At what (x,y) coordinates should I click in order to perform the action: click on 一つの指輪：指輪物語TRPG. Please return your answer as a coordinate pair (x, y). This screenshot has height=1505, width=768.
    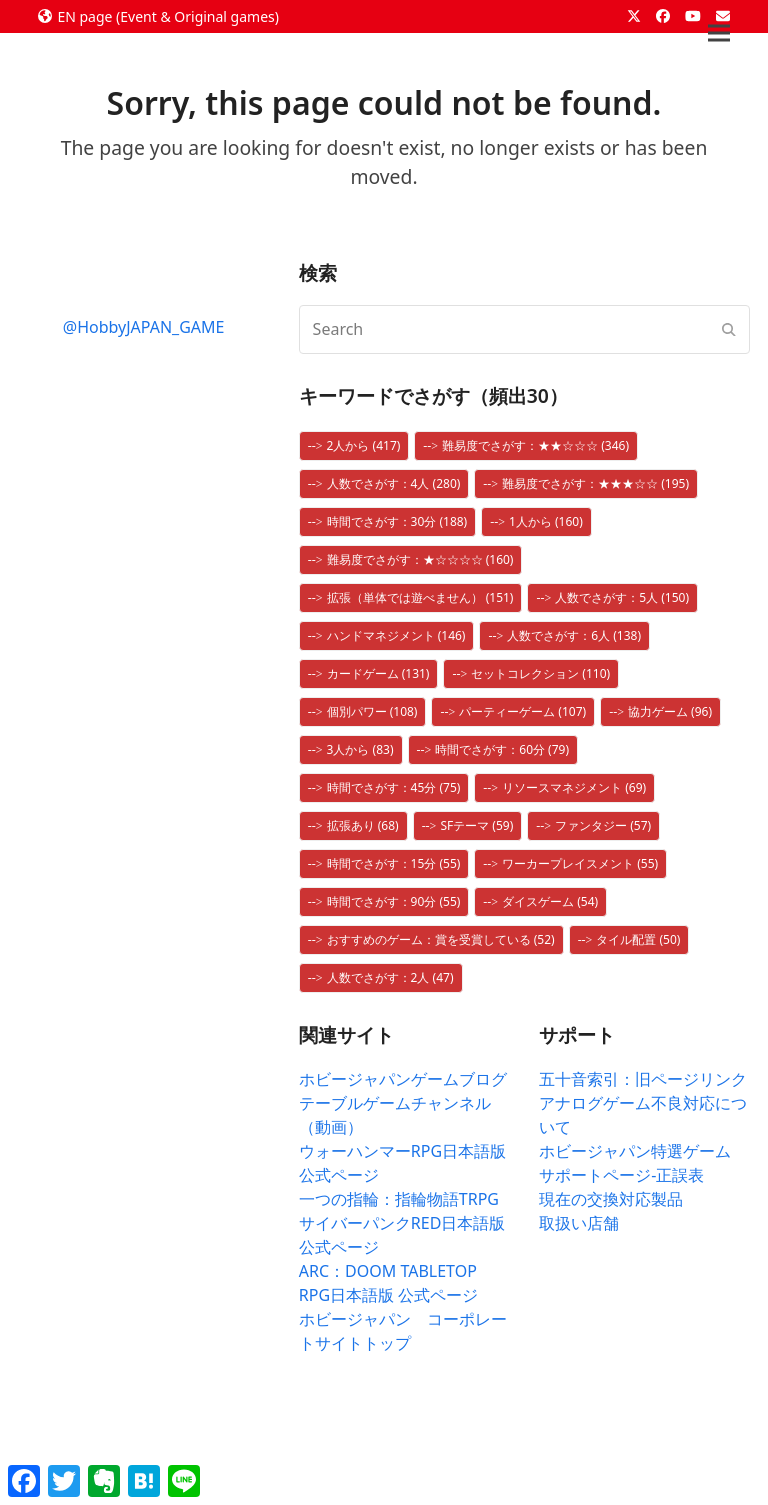
    Looking at the image, I should click on (399, 1199).